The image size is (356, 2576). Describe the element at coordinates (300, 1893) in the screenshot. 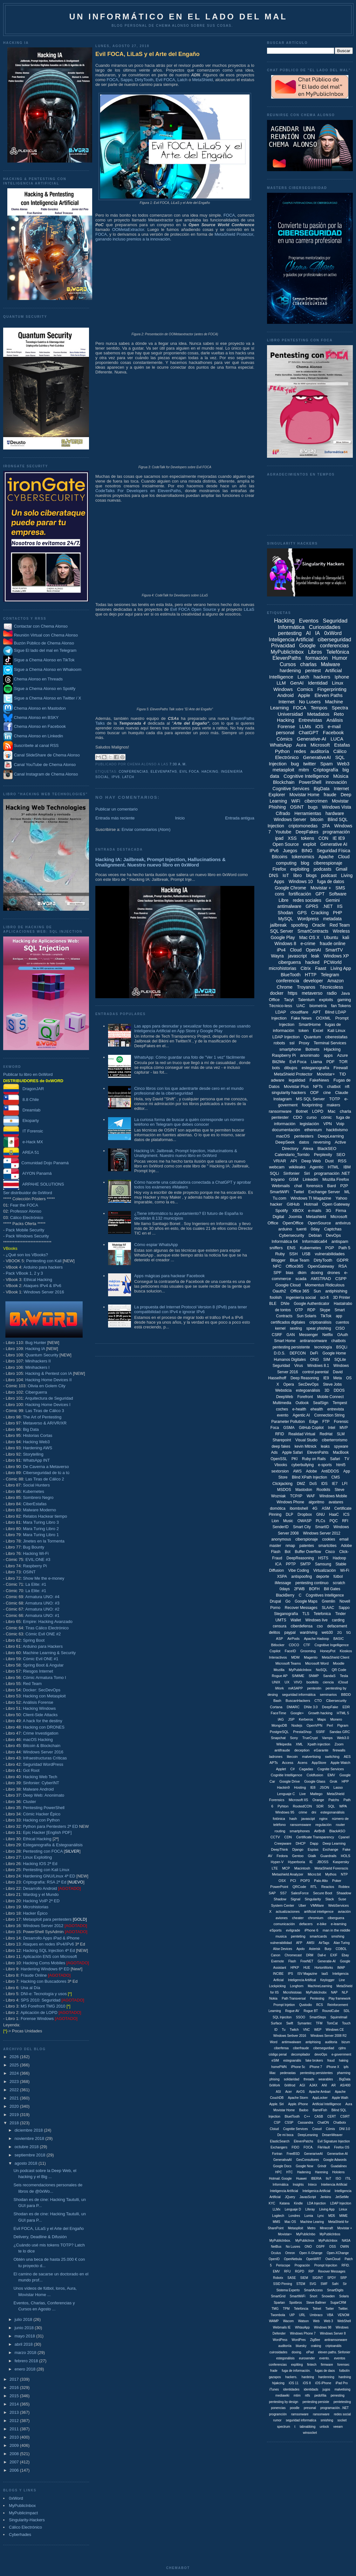

I see `SalesForce` at that location.